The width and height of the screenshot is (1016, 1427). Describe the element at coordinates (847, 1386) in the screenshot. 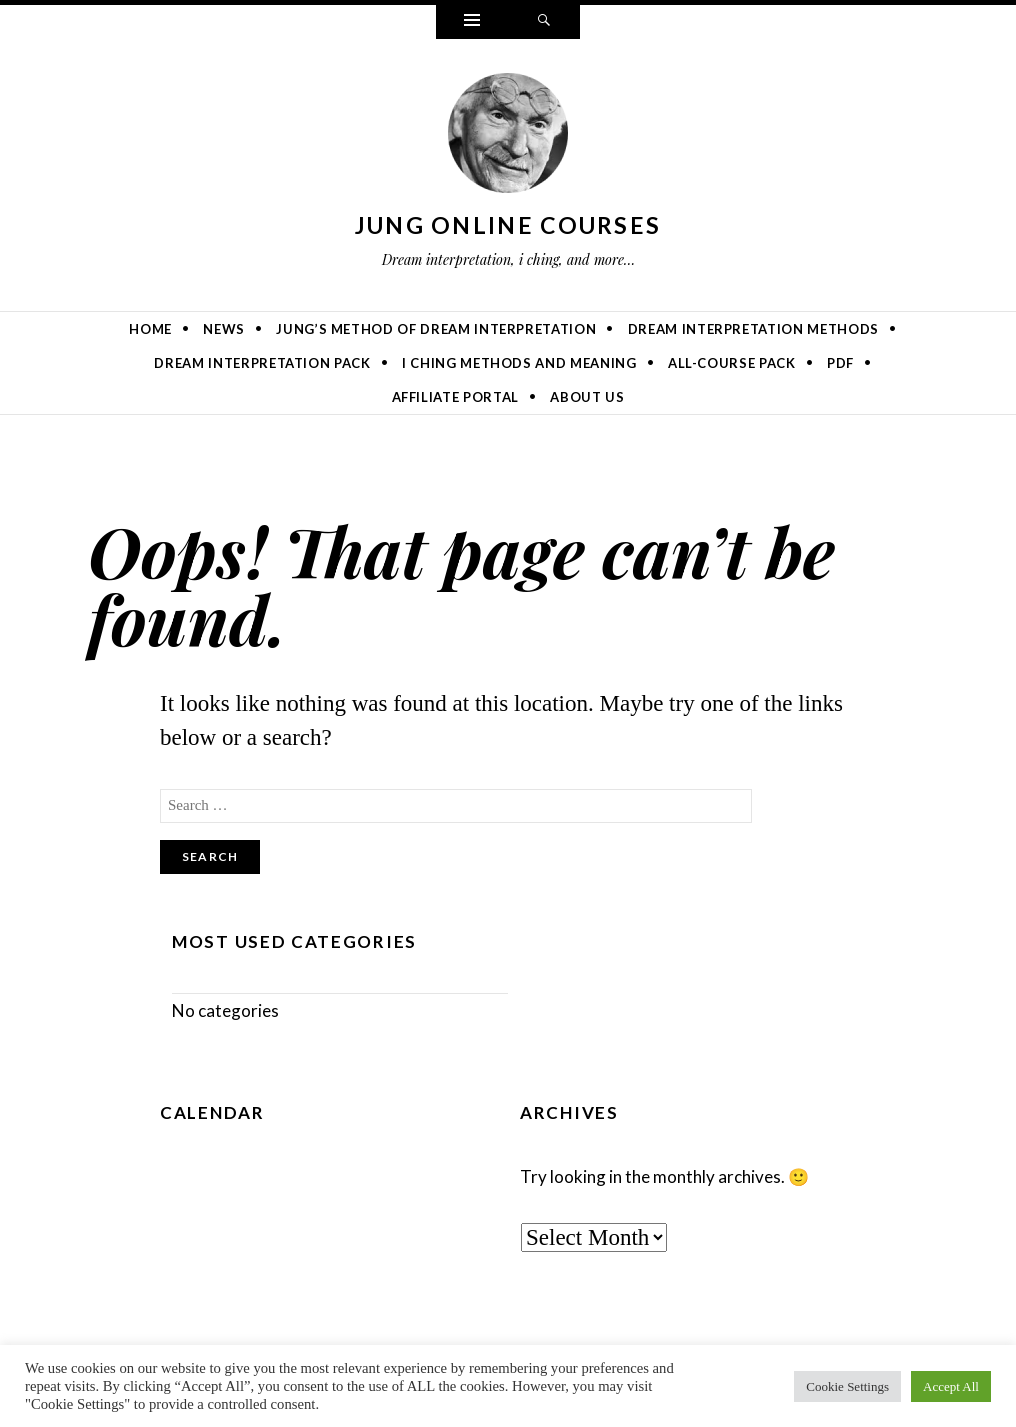

I see `Cookie Settings [button]` at that location.